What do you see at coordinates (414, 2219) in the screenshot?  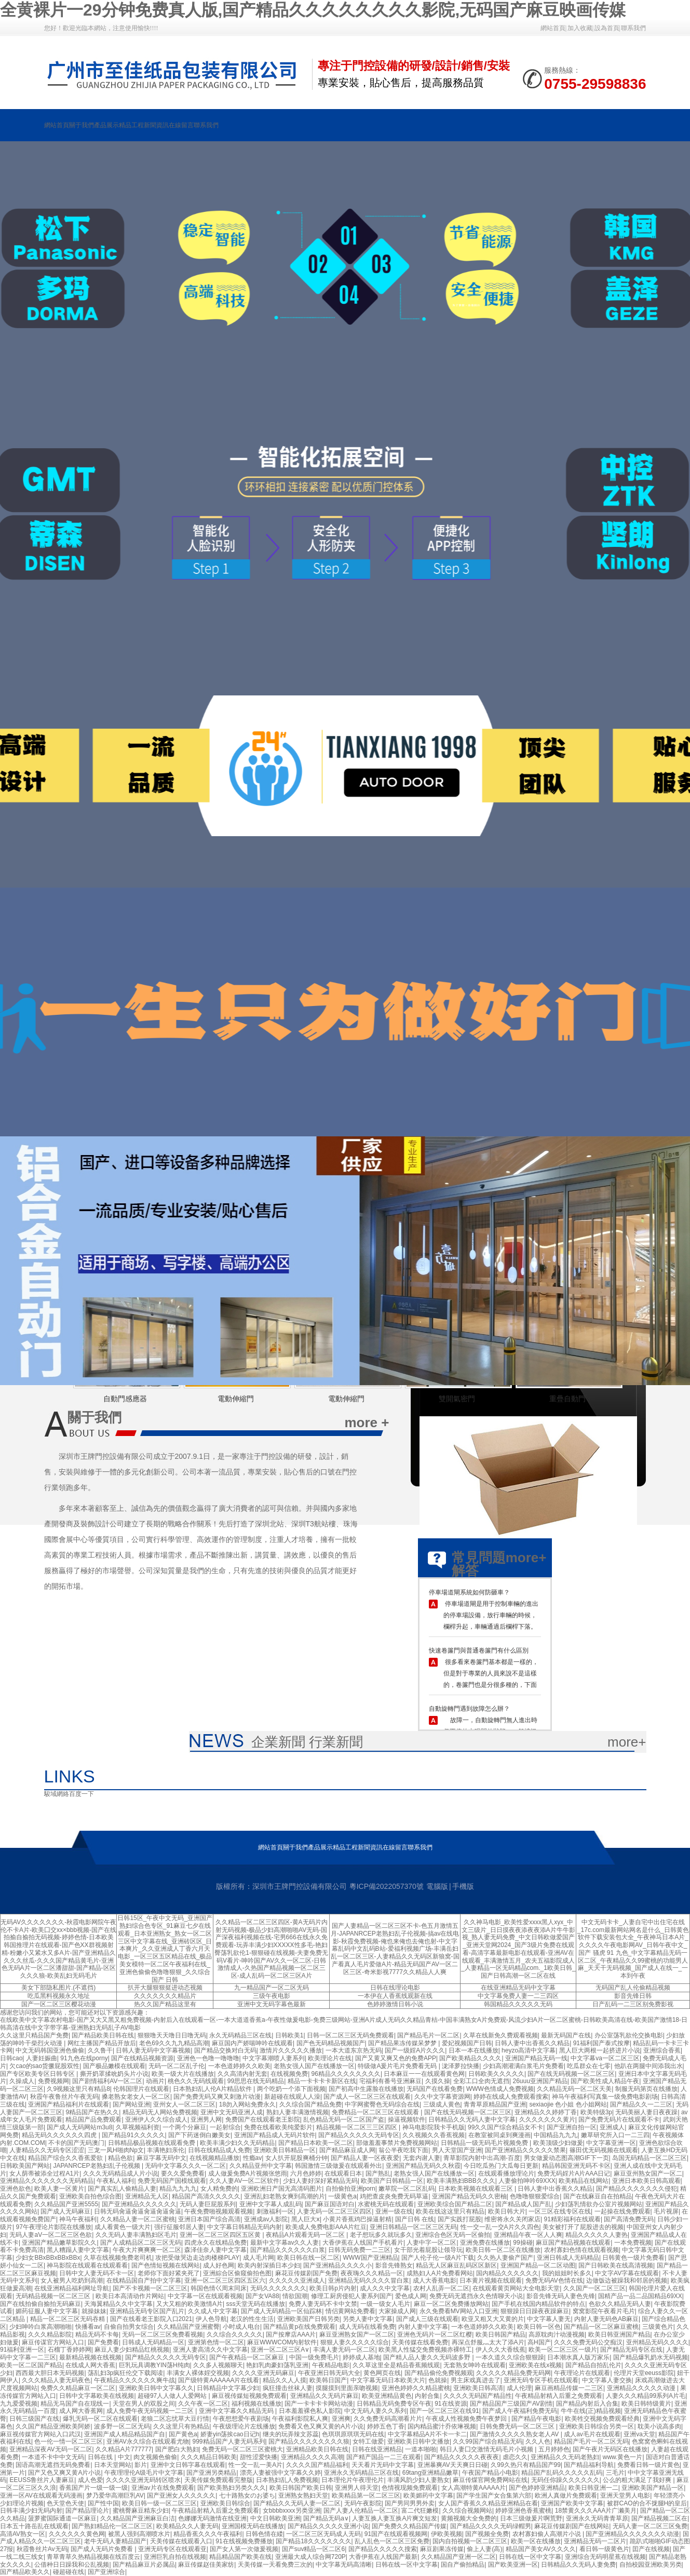 I see `国产日韩 在线` at bounding box center [414, 2219].